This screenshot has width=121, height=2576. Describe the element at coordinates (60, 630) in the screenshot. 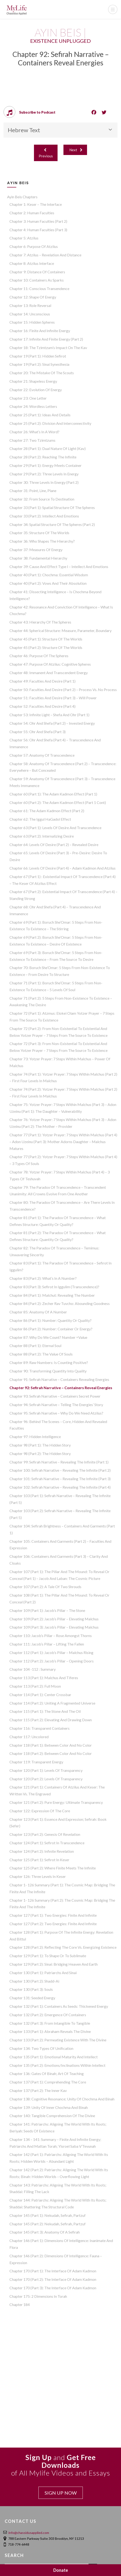

I see `Chapter 44: Spherical Structure: Measure, Parameter, Boundary` at that location.